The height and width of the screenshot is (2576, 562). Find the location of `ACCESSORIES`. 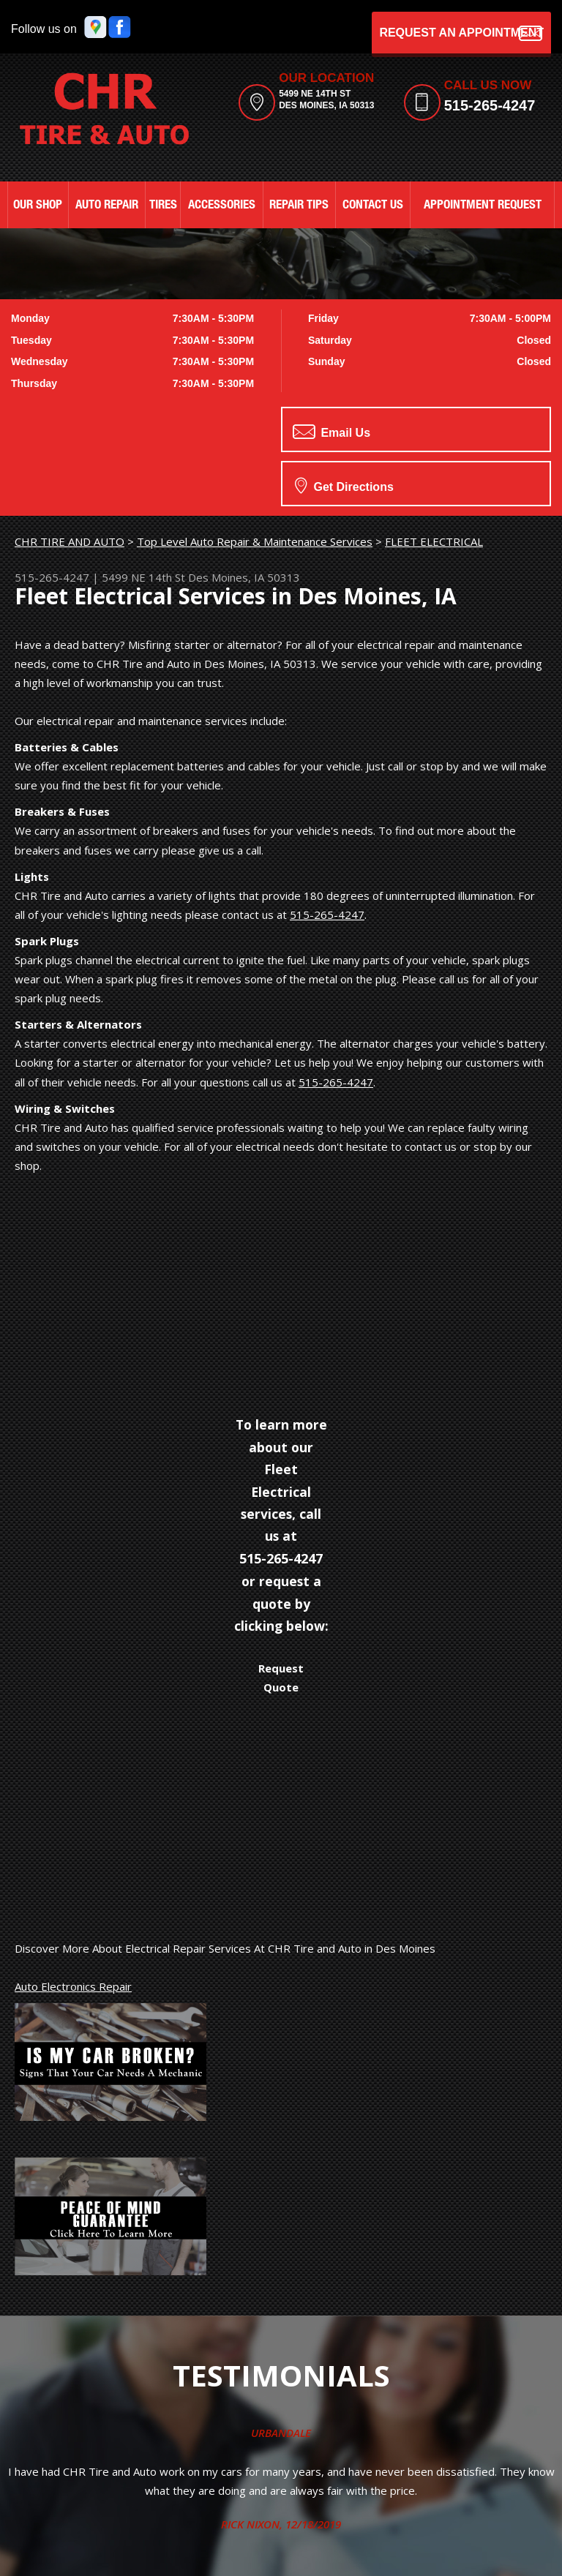

ACCESSORIES is located at coordinates (221, 206).